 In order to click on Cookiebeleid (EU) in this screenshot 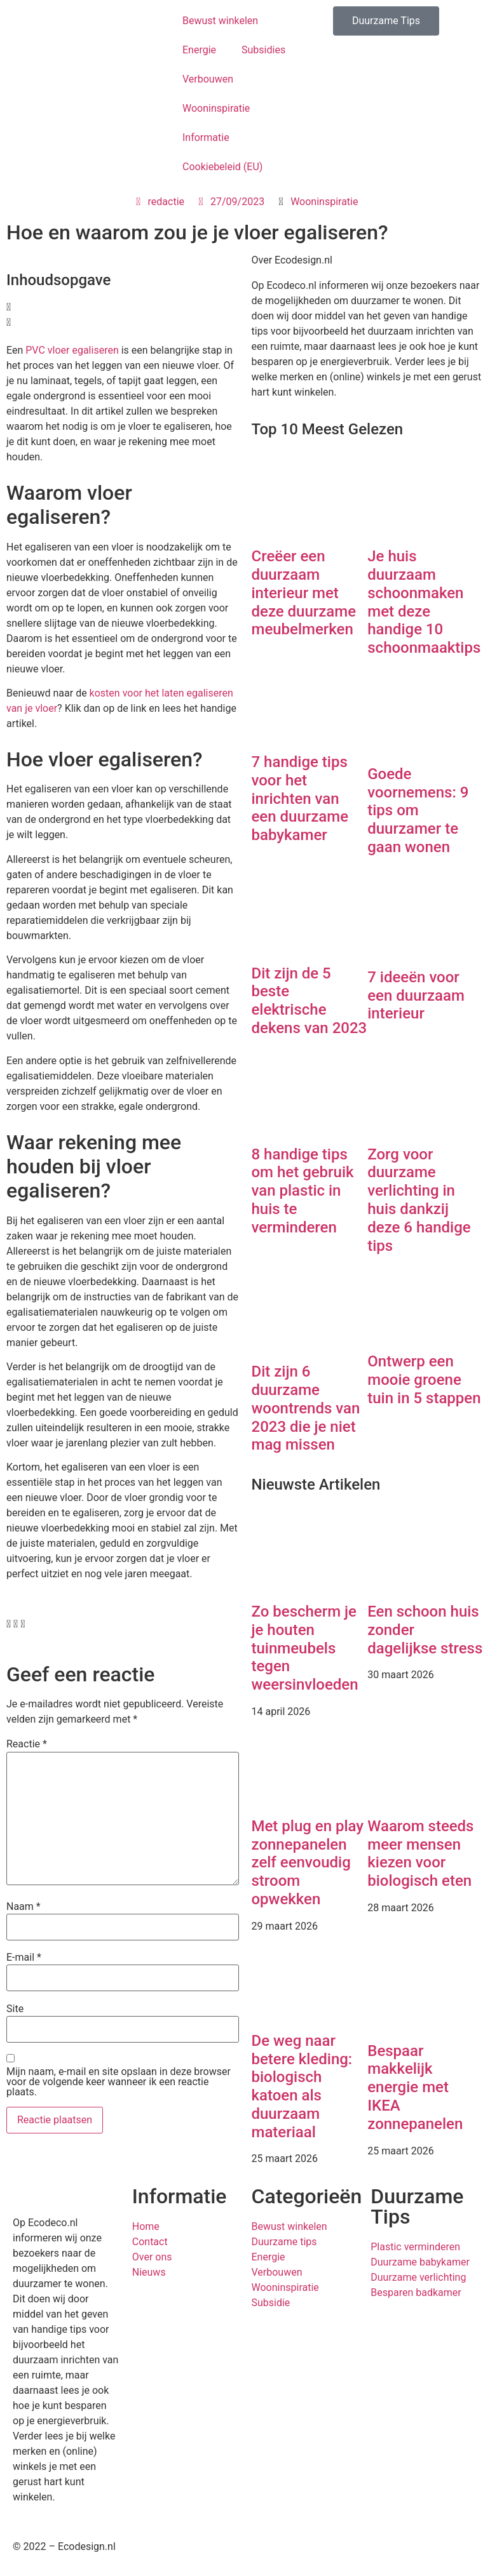, I will do `click(222, 167)`.